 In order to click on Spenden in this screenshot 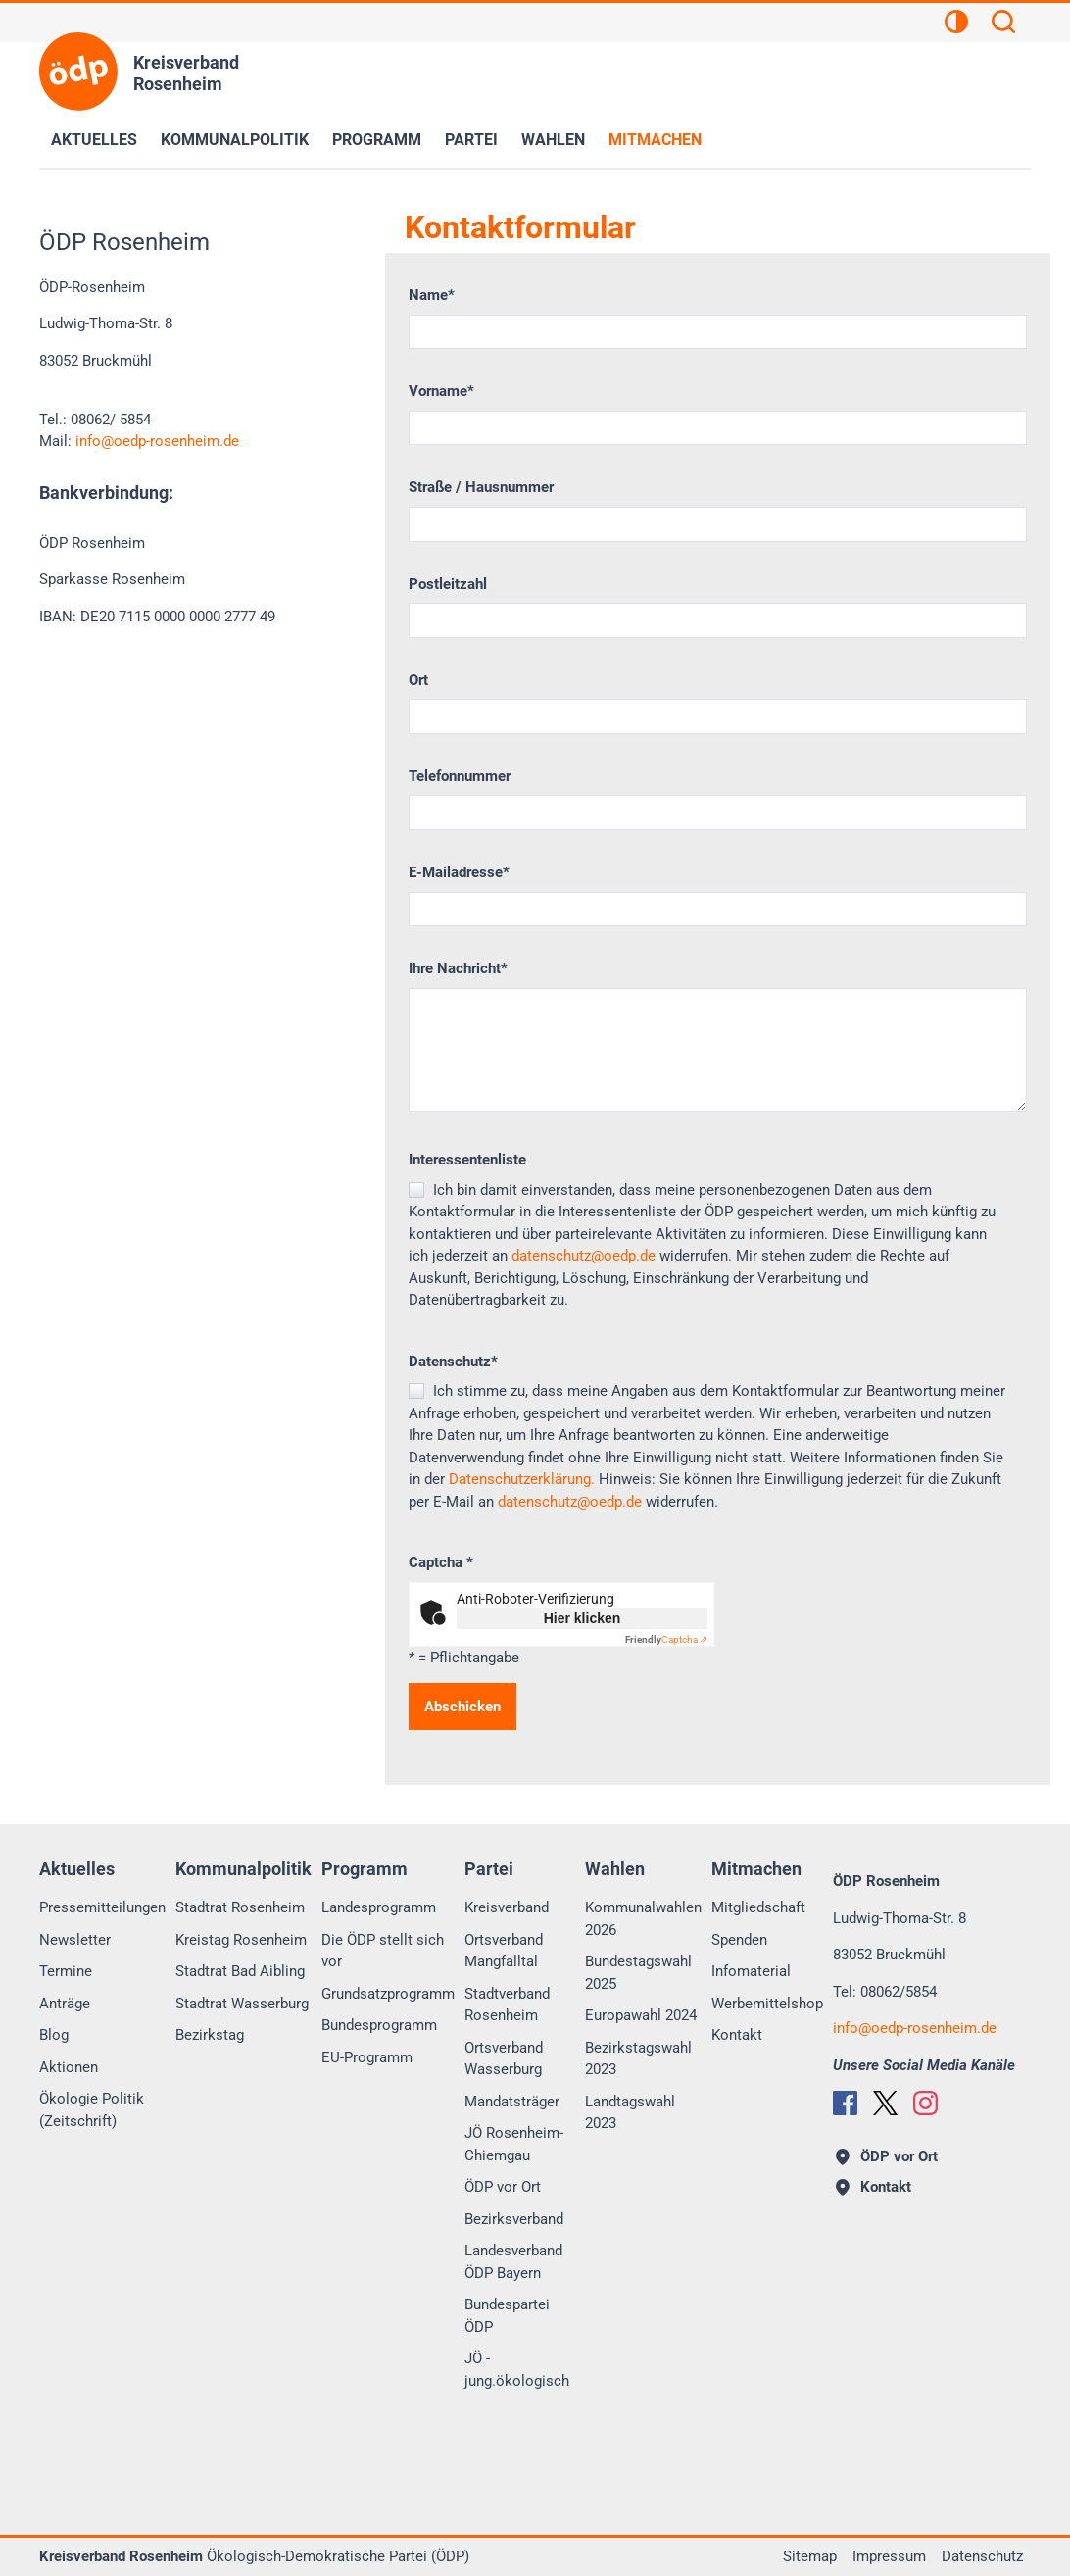, I will do `click(739, 1940)`.